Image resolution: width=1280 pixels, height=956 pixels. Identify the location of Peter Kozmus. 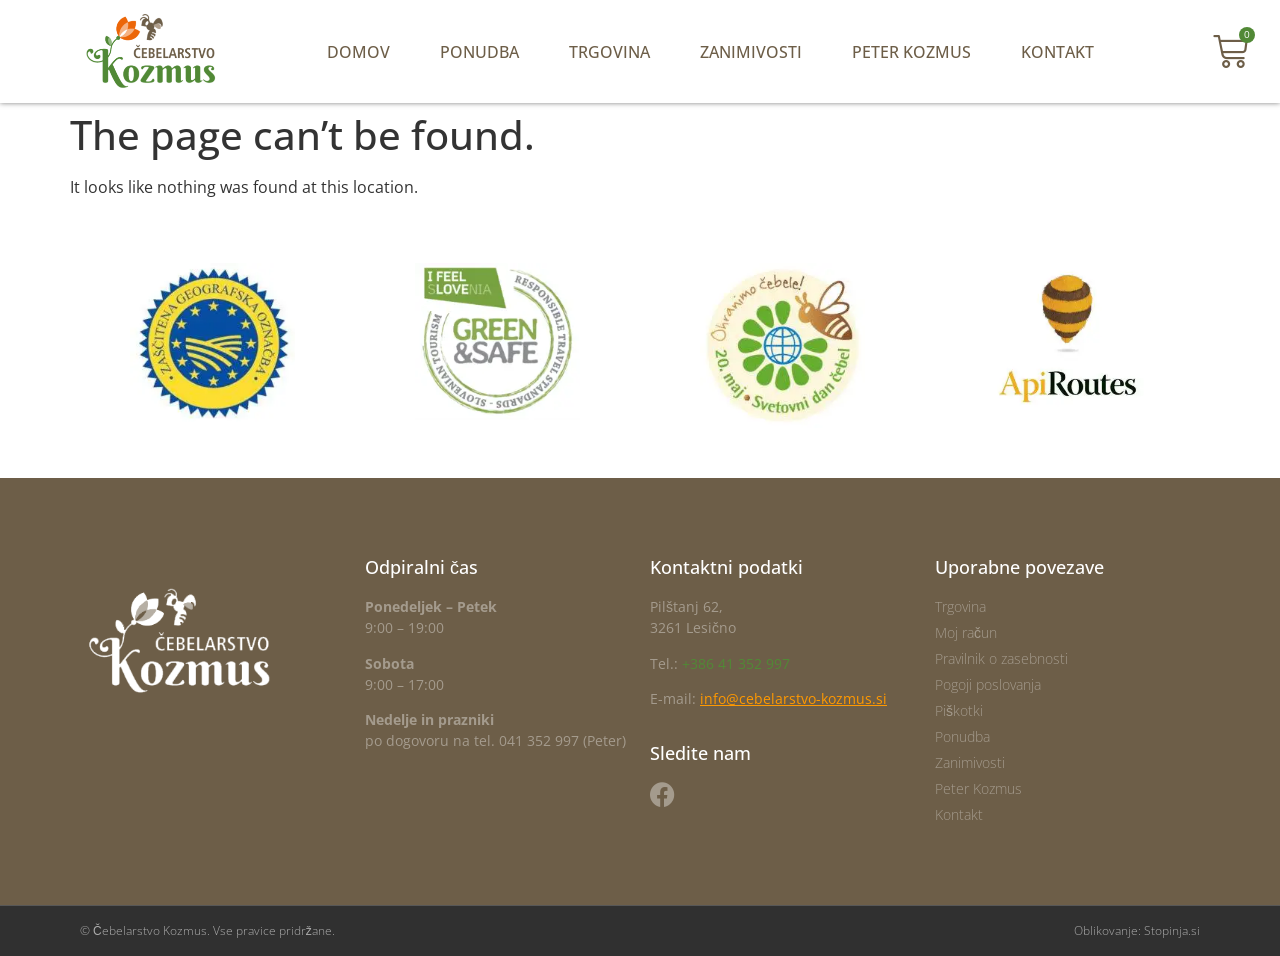
(911, 52).